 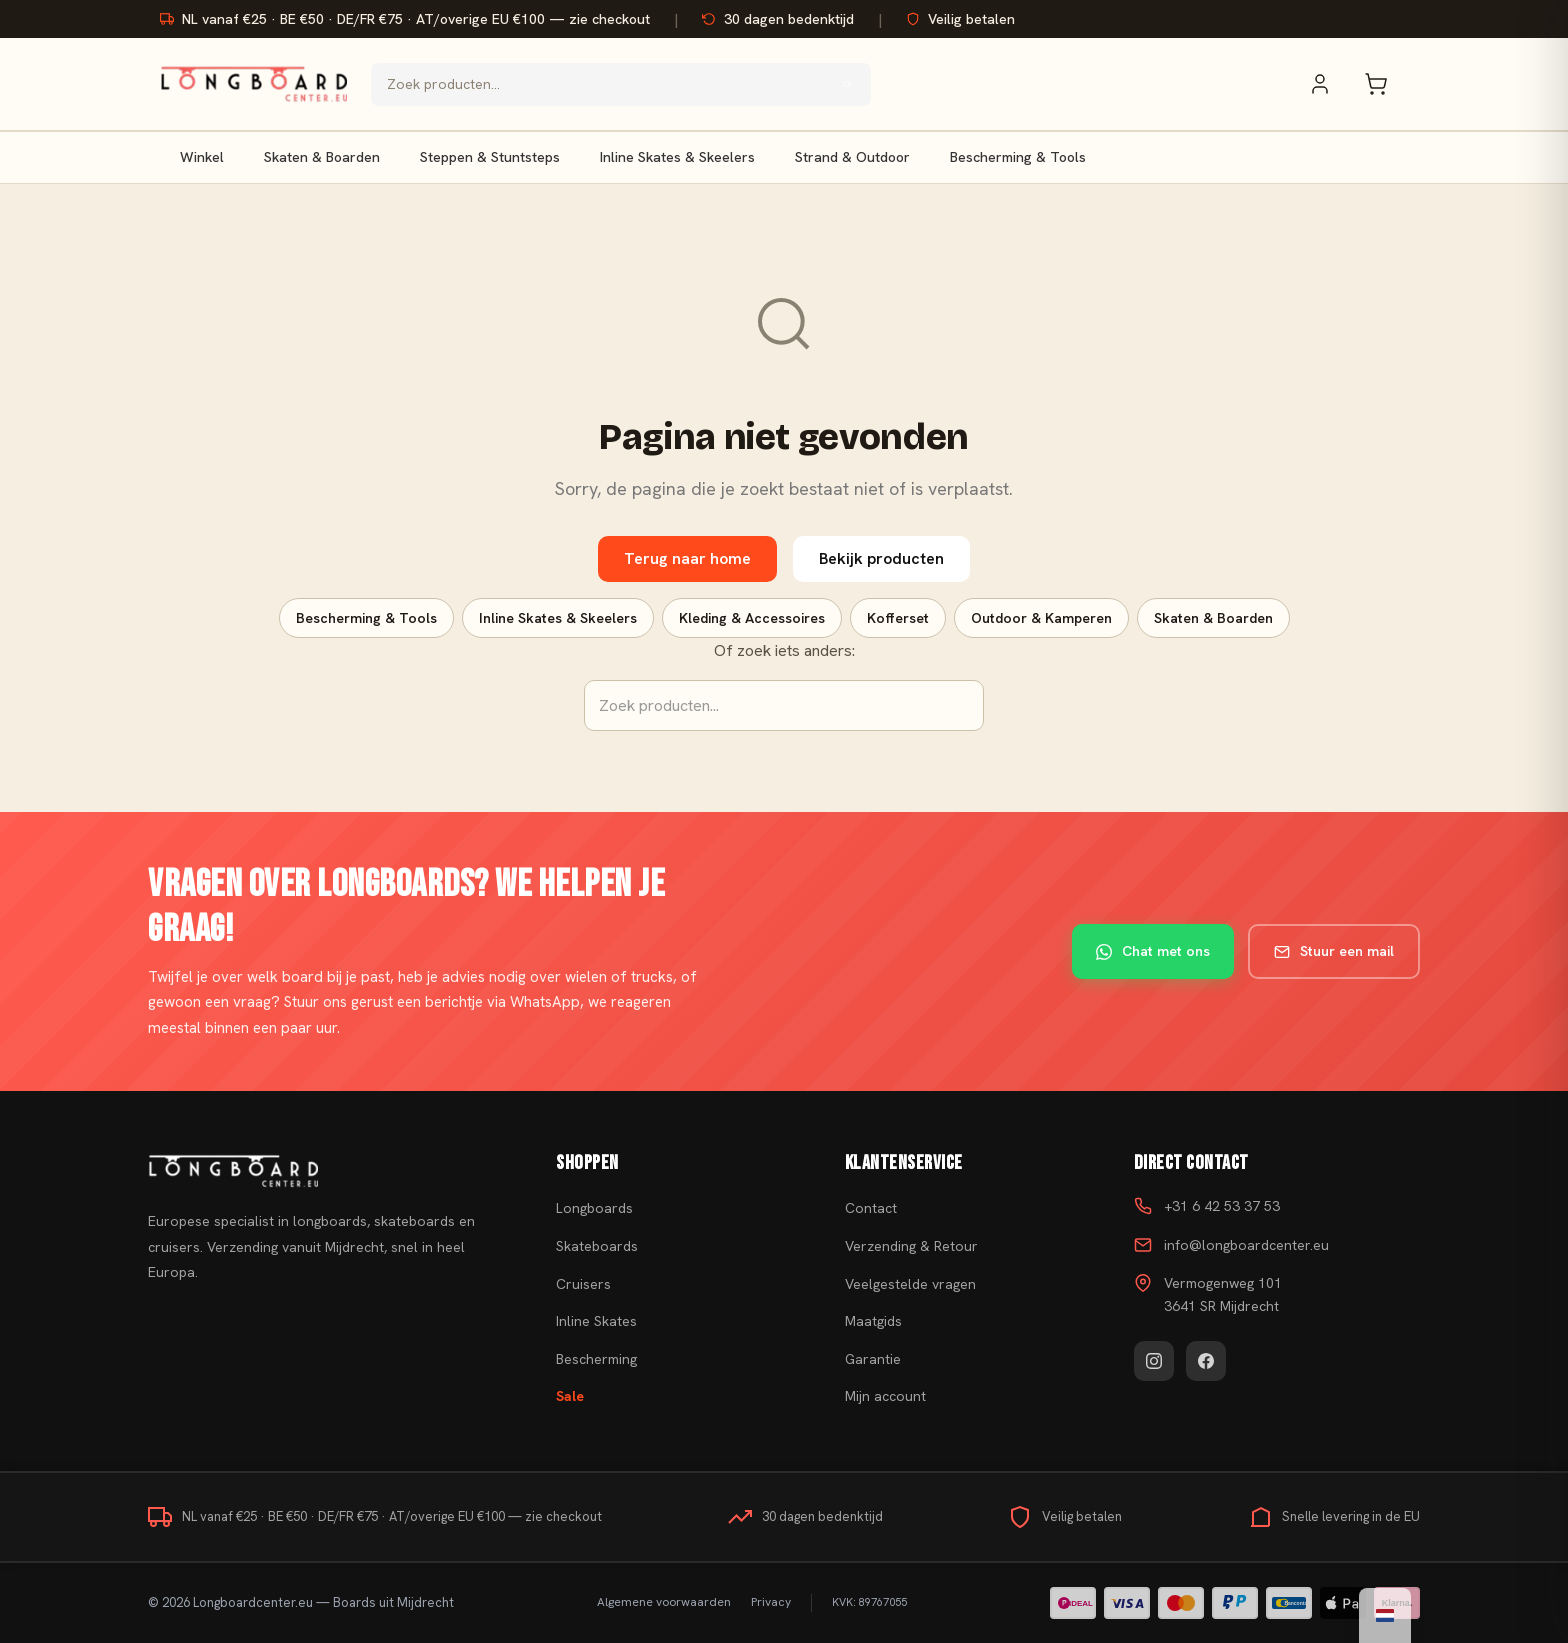 What do you see at coordinates (771, 1602) in the screenshot?
I see `Privacy` at bounding box center [771, 1602].